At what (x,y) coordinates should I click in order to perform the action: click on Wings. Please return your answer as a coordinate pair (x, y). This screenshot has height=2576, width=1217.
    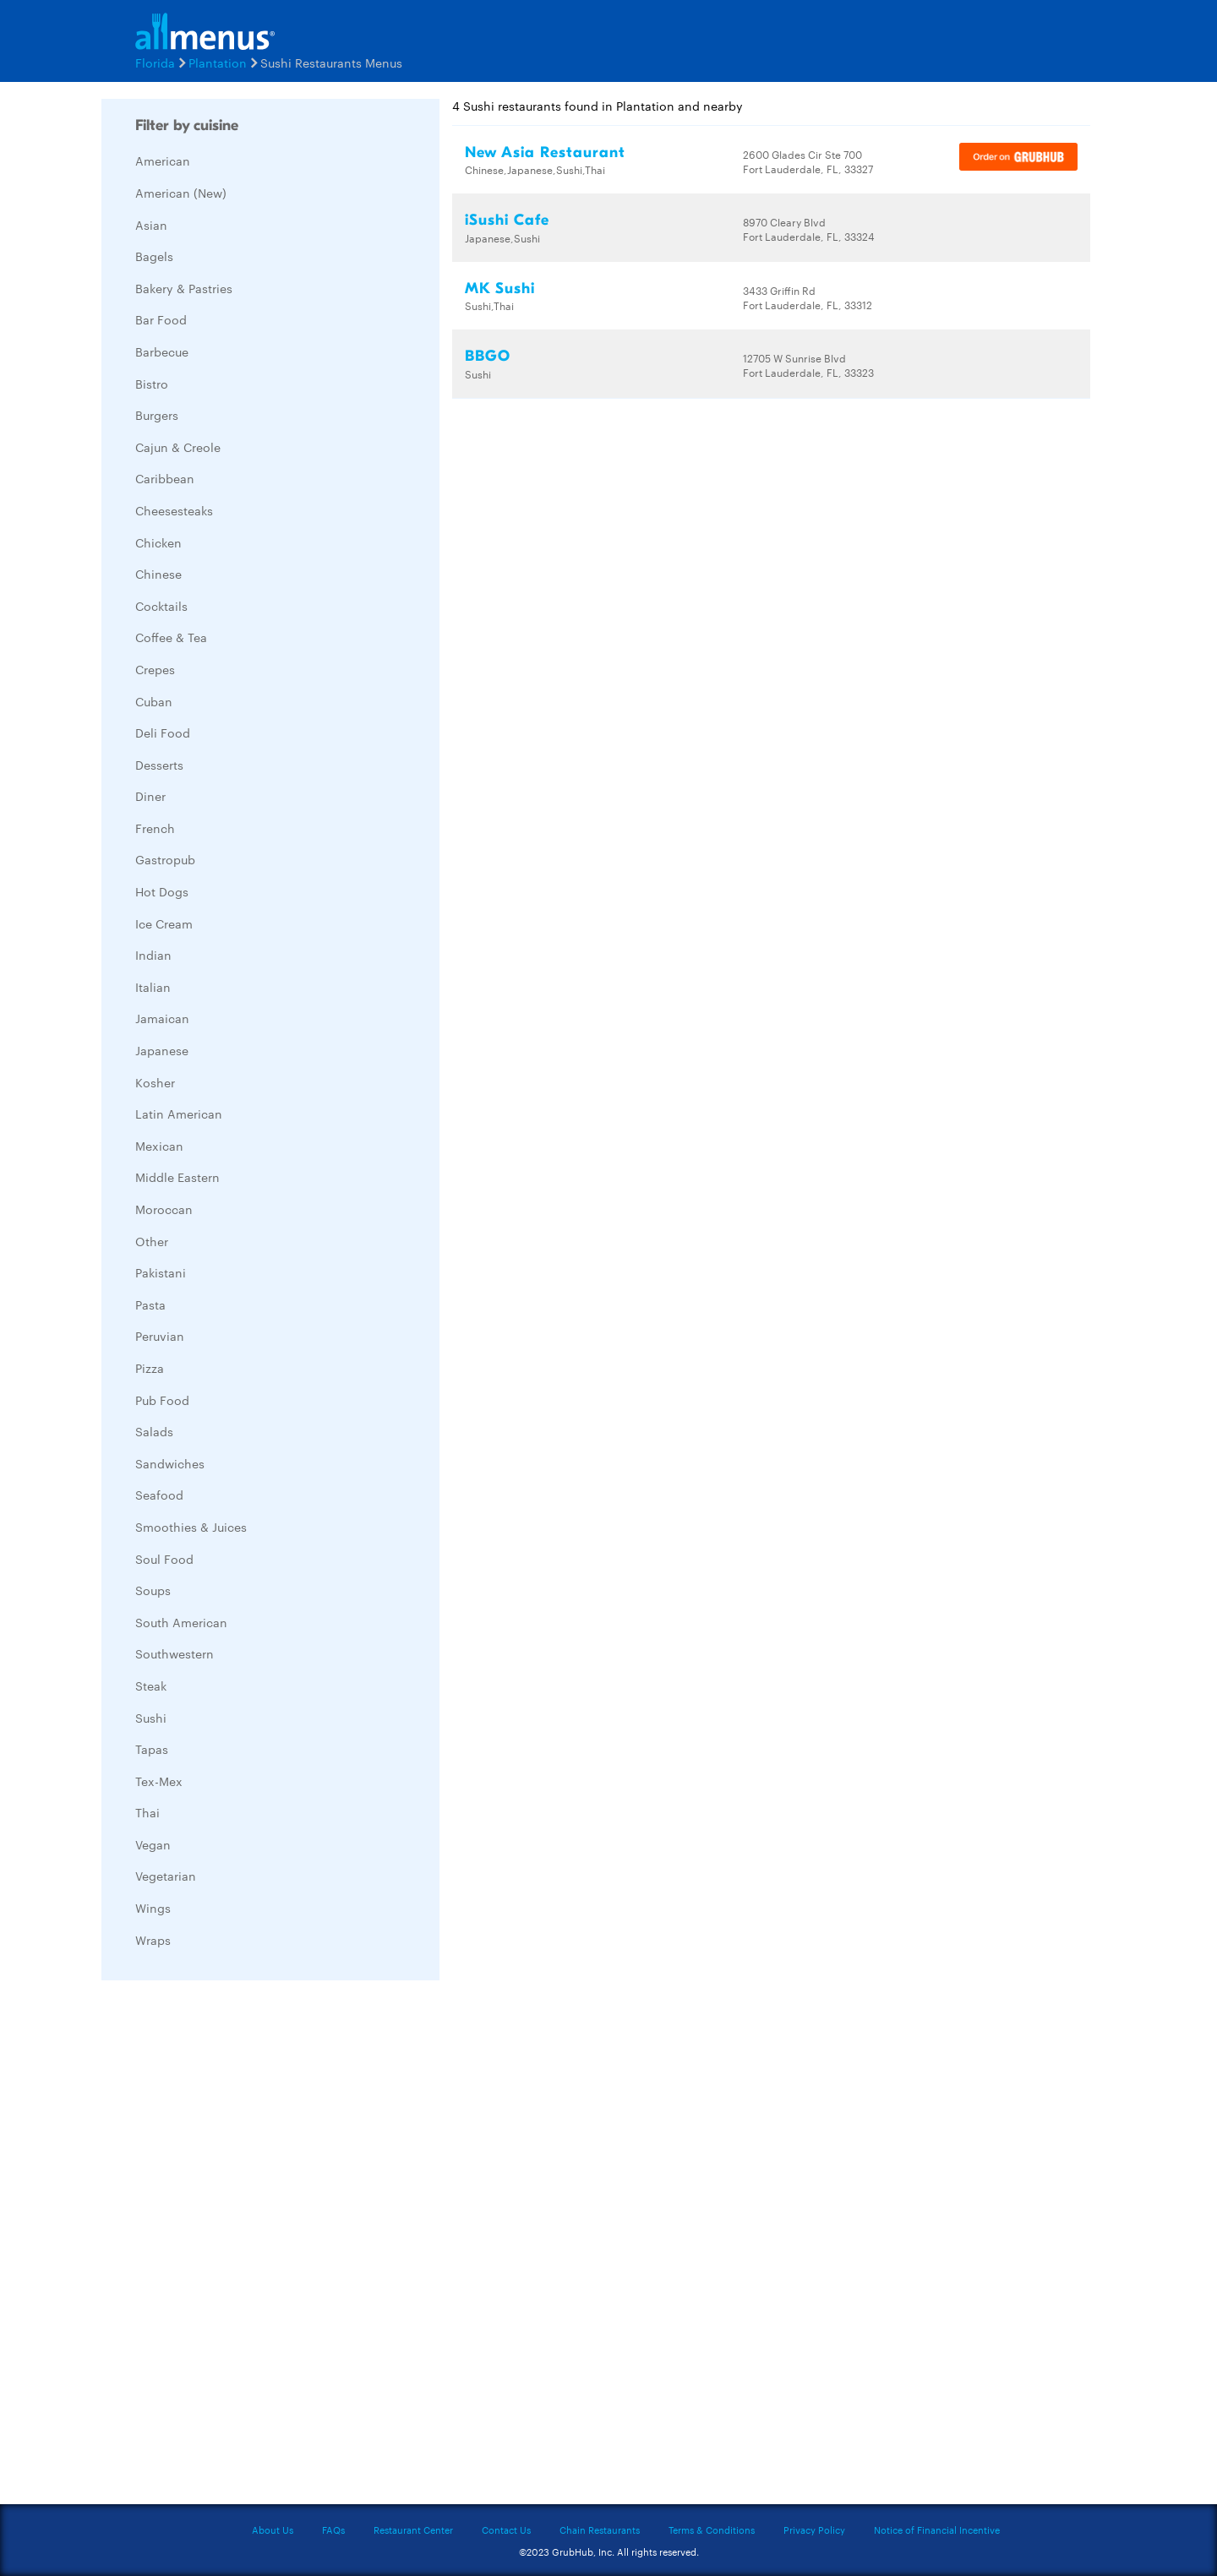
    Looking at the image, I should click on (153, 1907).